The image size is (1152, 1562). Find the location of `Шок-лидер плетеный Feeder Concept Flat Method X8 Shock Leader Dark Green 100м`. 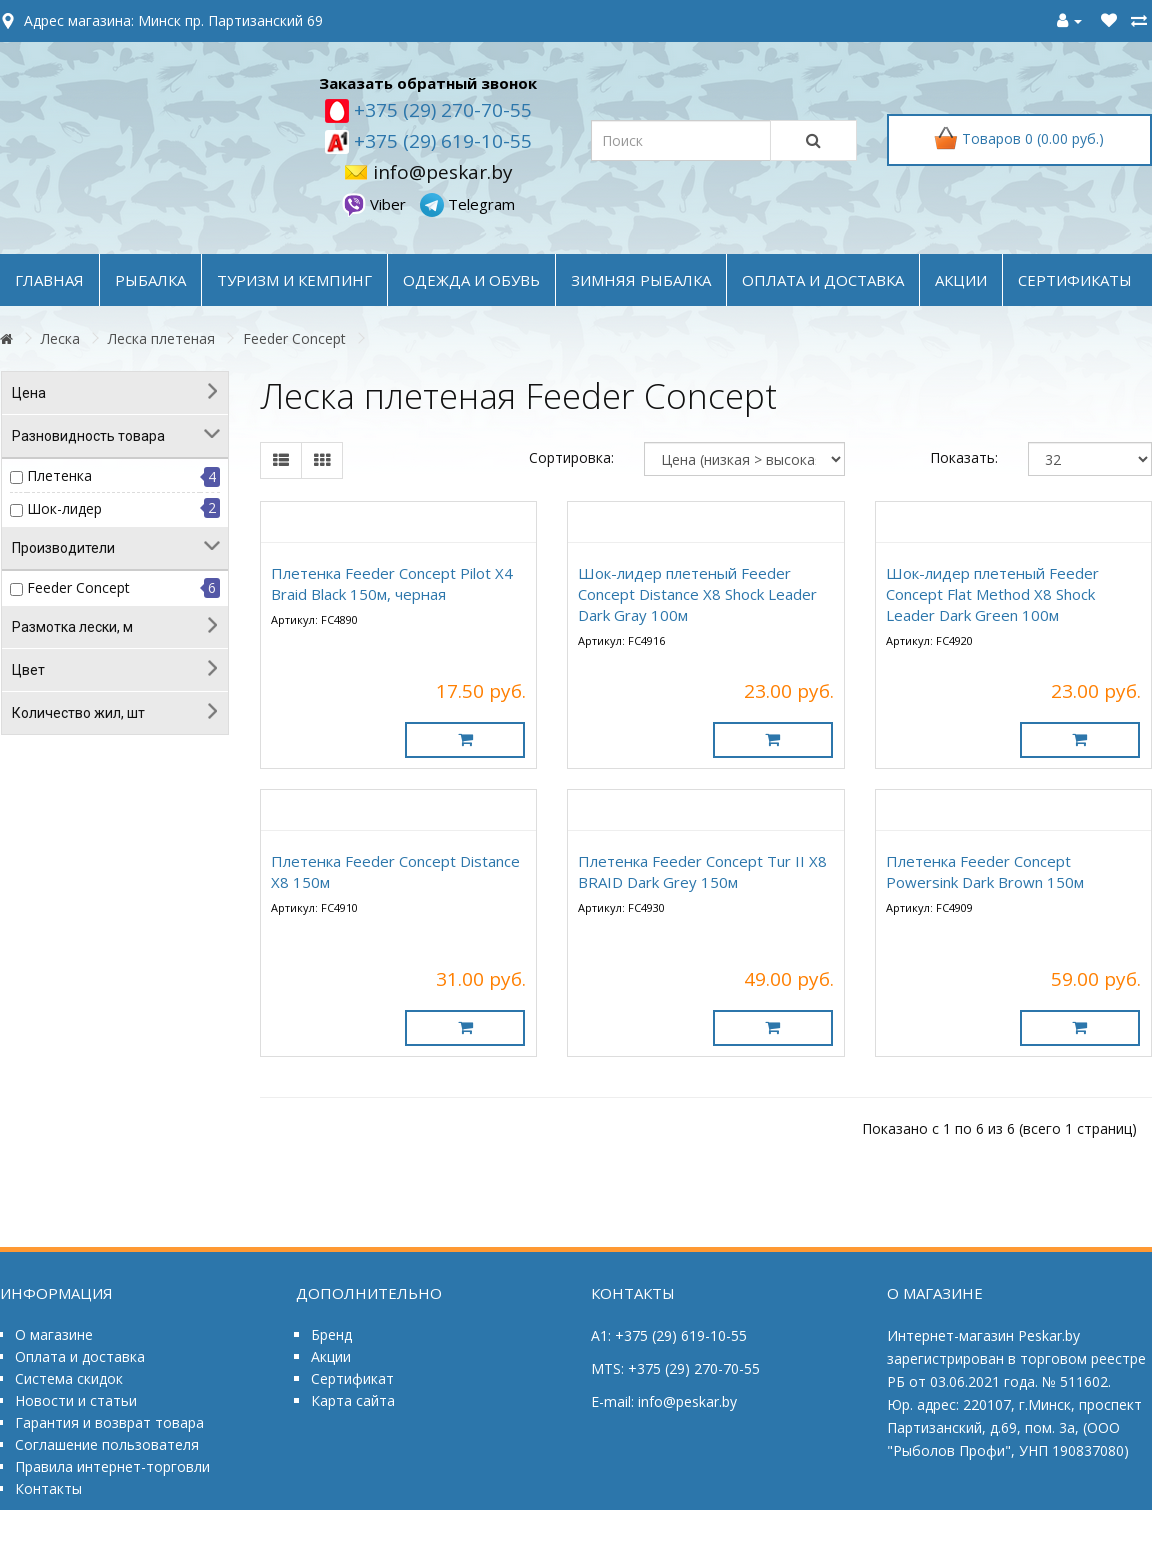

Шок-лидер плетеный Feeder Concept Flat Method X8 Shock Leader Dark Green 100м is located at coordinates (992, 594).